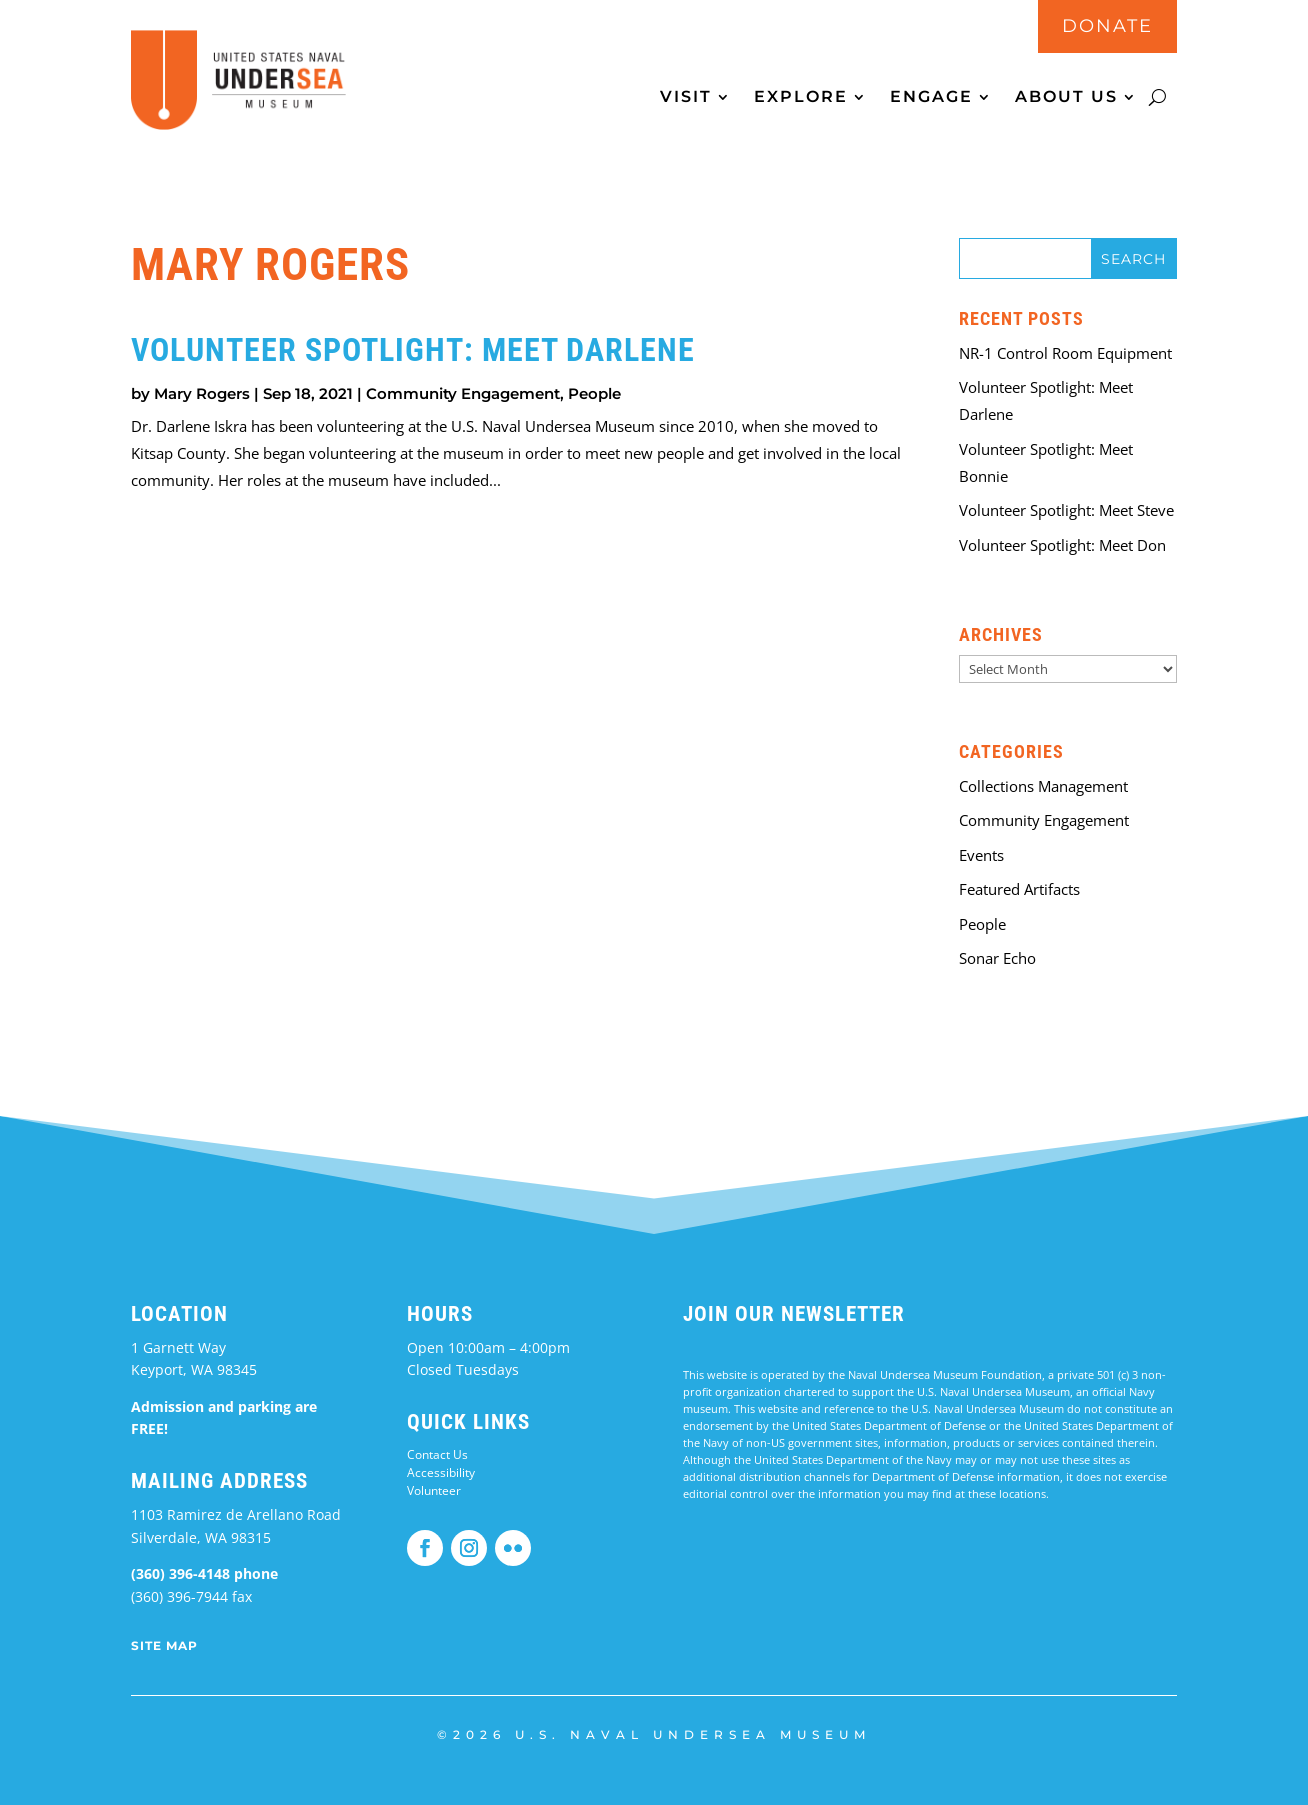  What do you see at coordinates (686, 98) in the screenshot?
I see `Visit` at bounding box center [686, 98].